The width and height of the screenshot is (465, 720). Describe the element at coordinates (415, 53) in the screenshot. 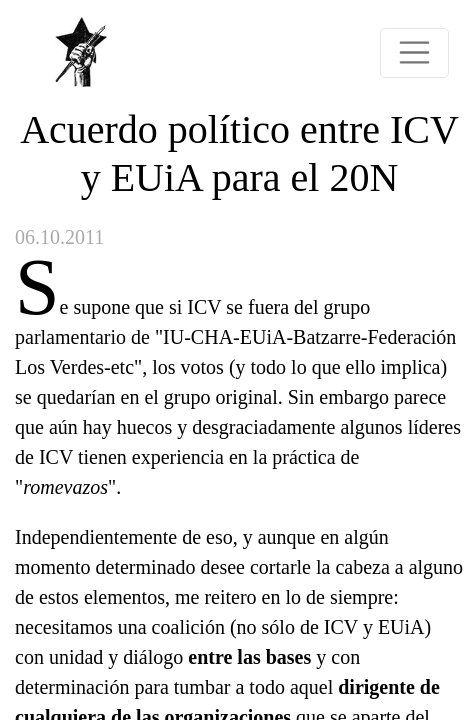

I see `[Toggle navigation]` at that location.